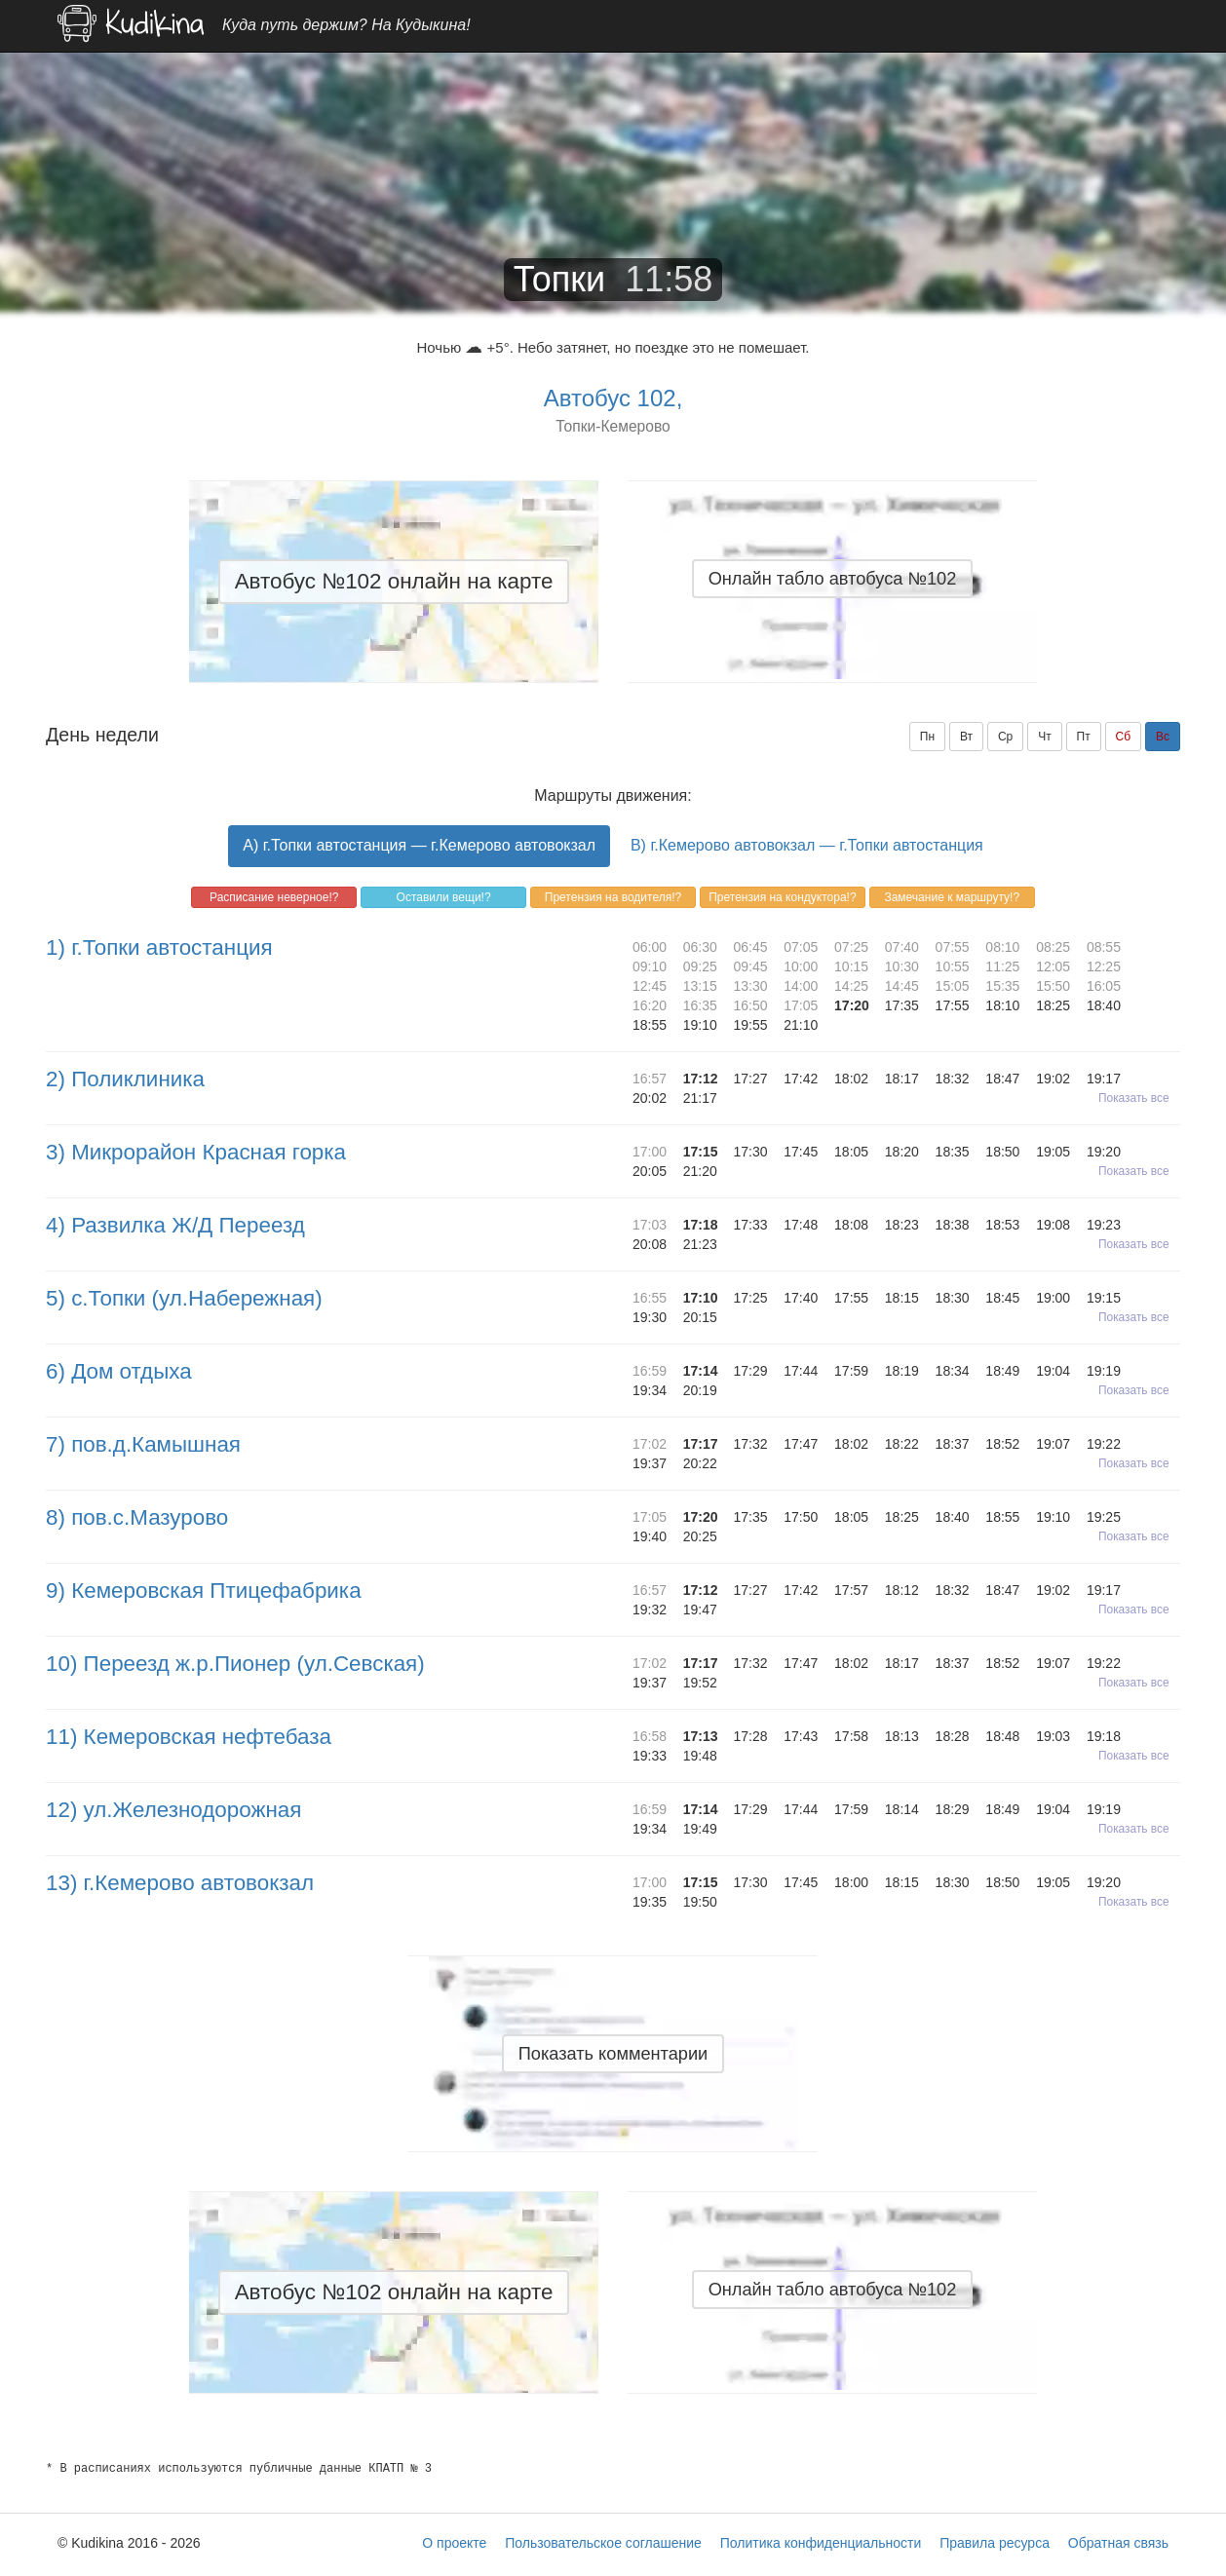 The image size is (1226, 2576). I want to click on 13) г.Кемерово автовокзал, so click(180, 1883).